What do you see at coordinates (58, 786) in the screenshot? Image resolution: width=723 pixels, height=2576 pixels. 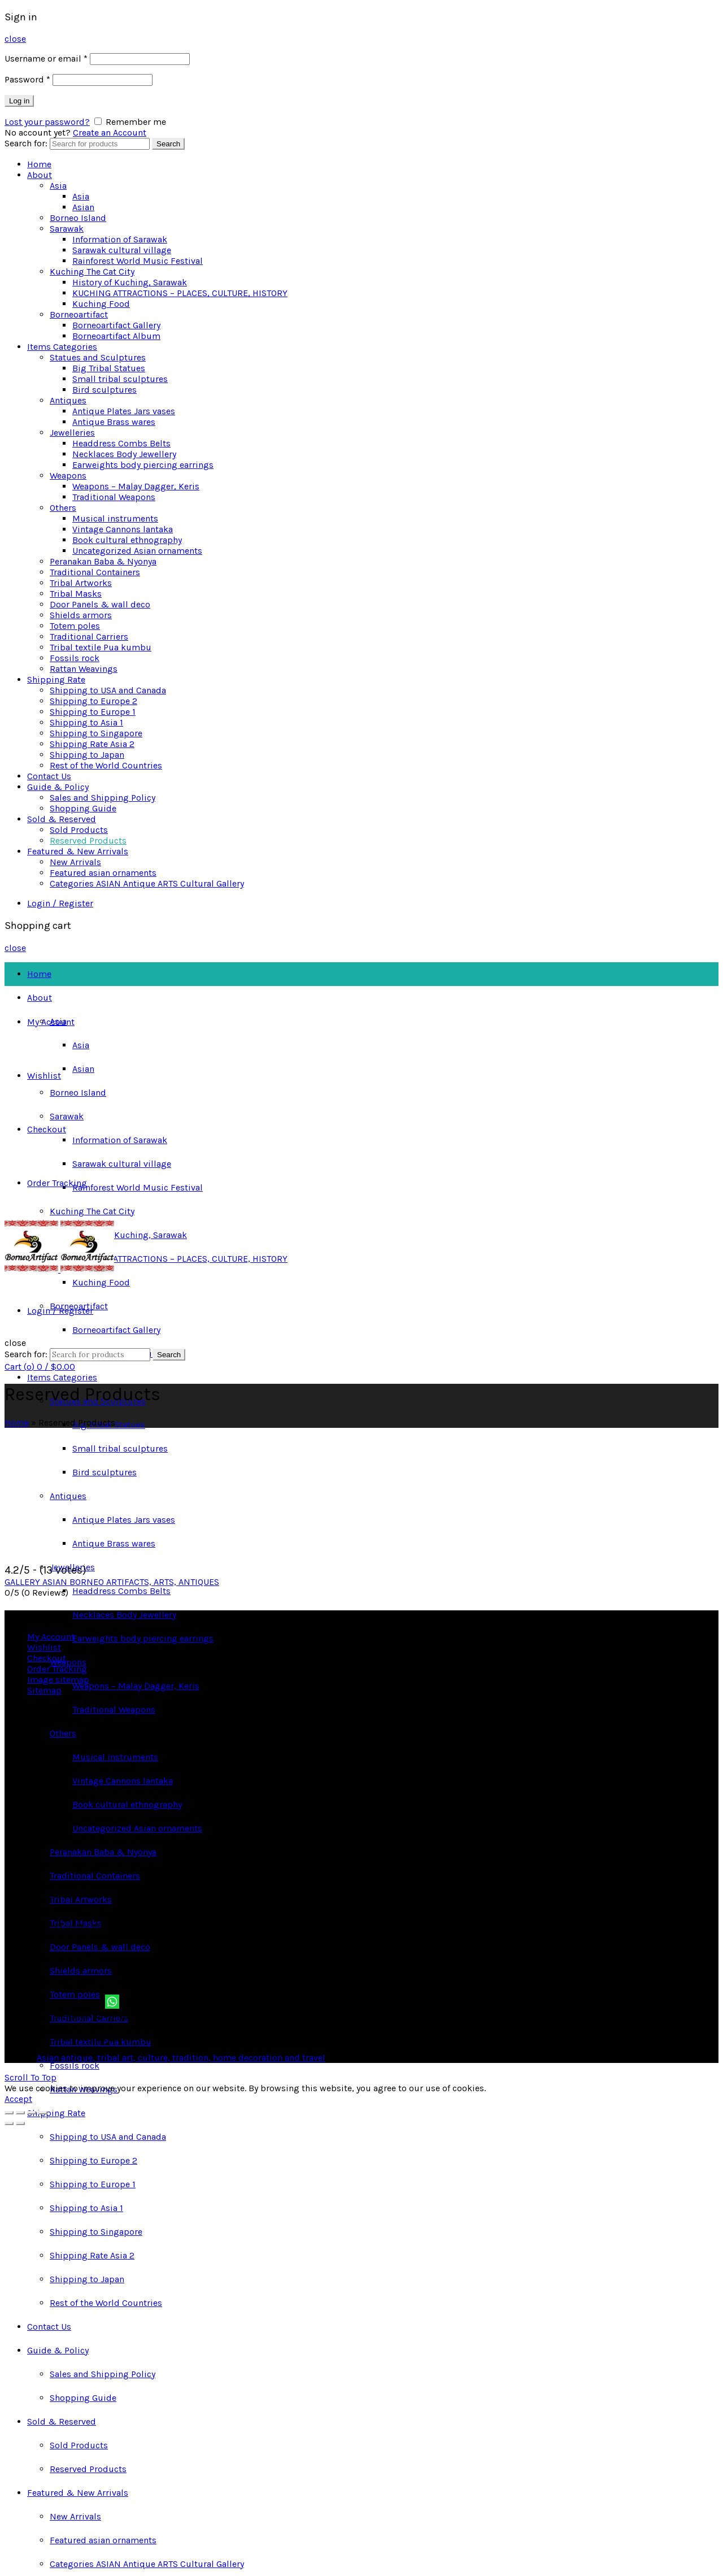 I see `Guide & Policy` at bounding box center [58, 786].